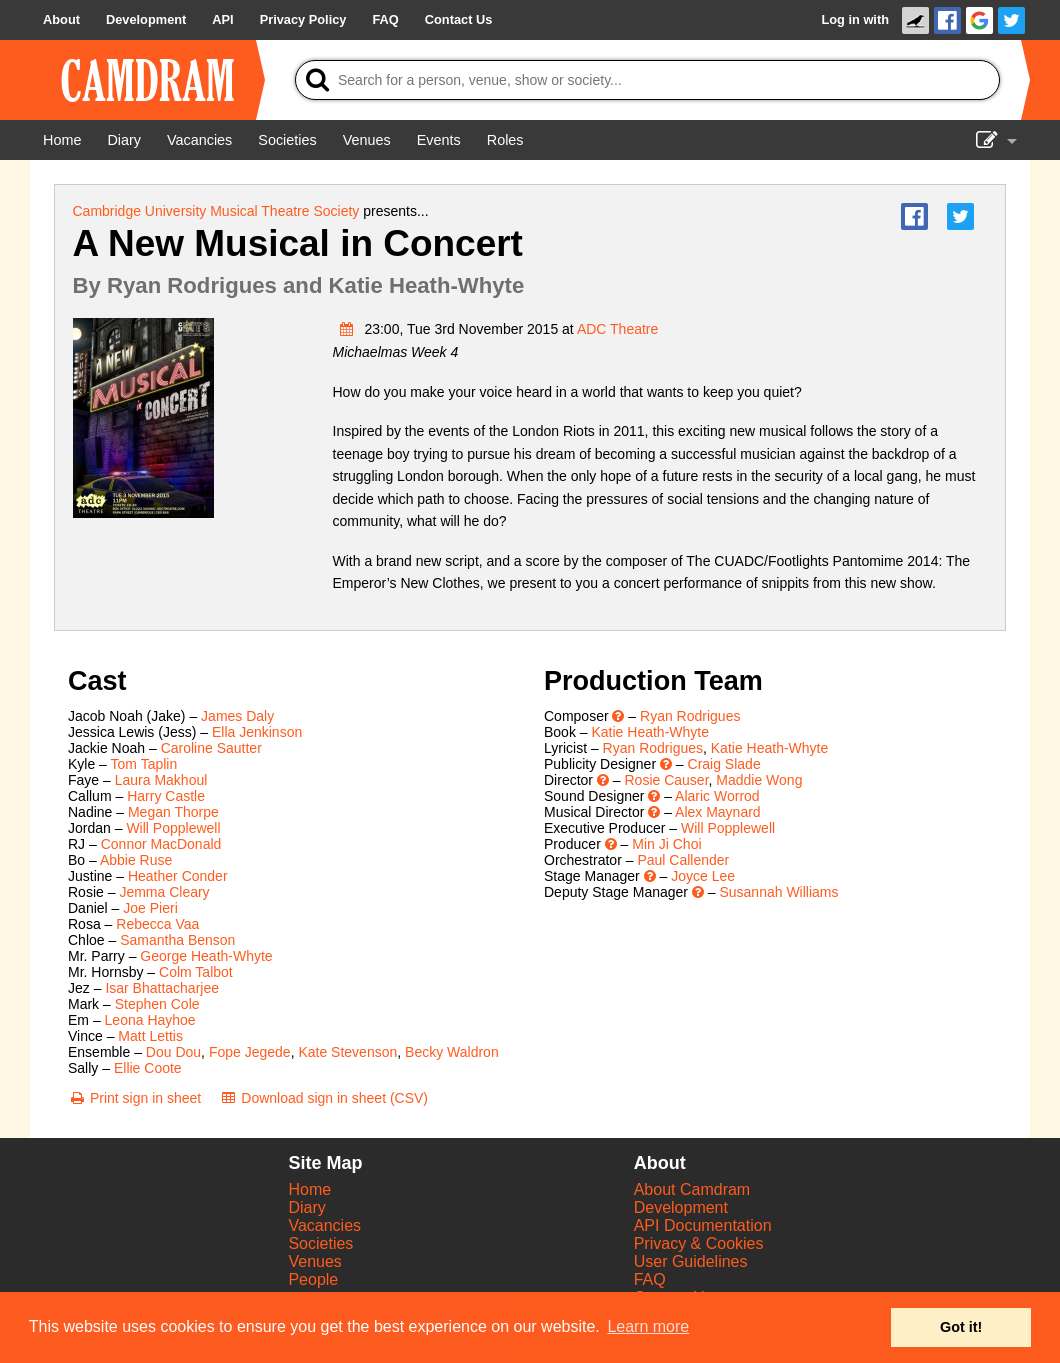 The width and height of the screenshot is (1060, 1363). I want to click on API Documentation, so click(703, 1225).